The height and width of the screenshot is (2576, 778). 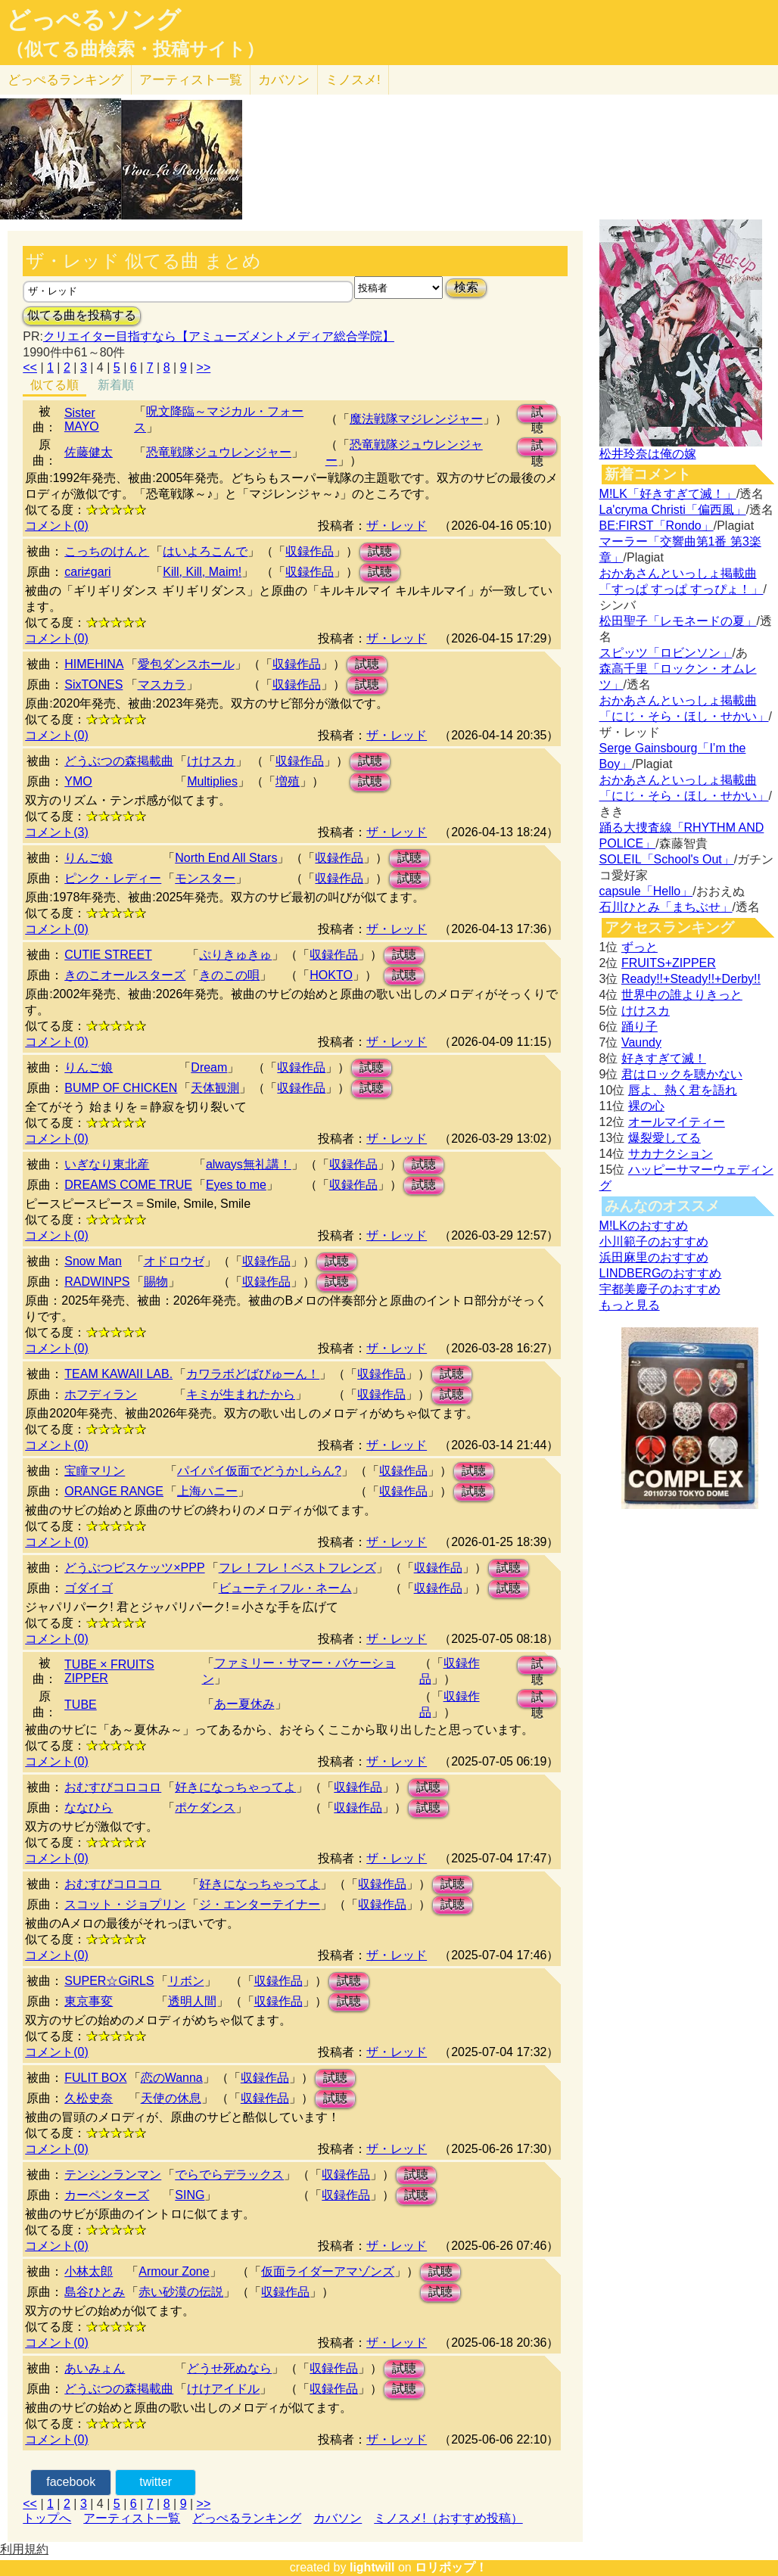 What do you see at coordinates (451, 2567) in the screenshot?
I see `ロリポップ！` at bounding box center [451, 2567].